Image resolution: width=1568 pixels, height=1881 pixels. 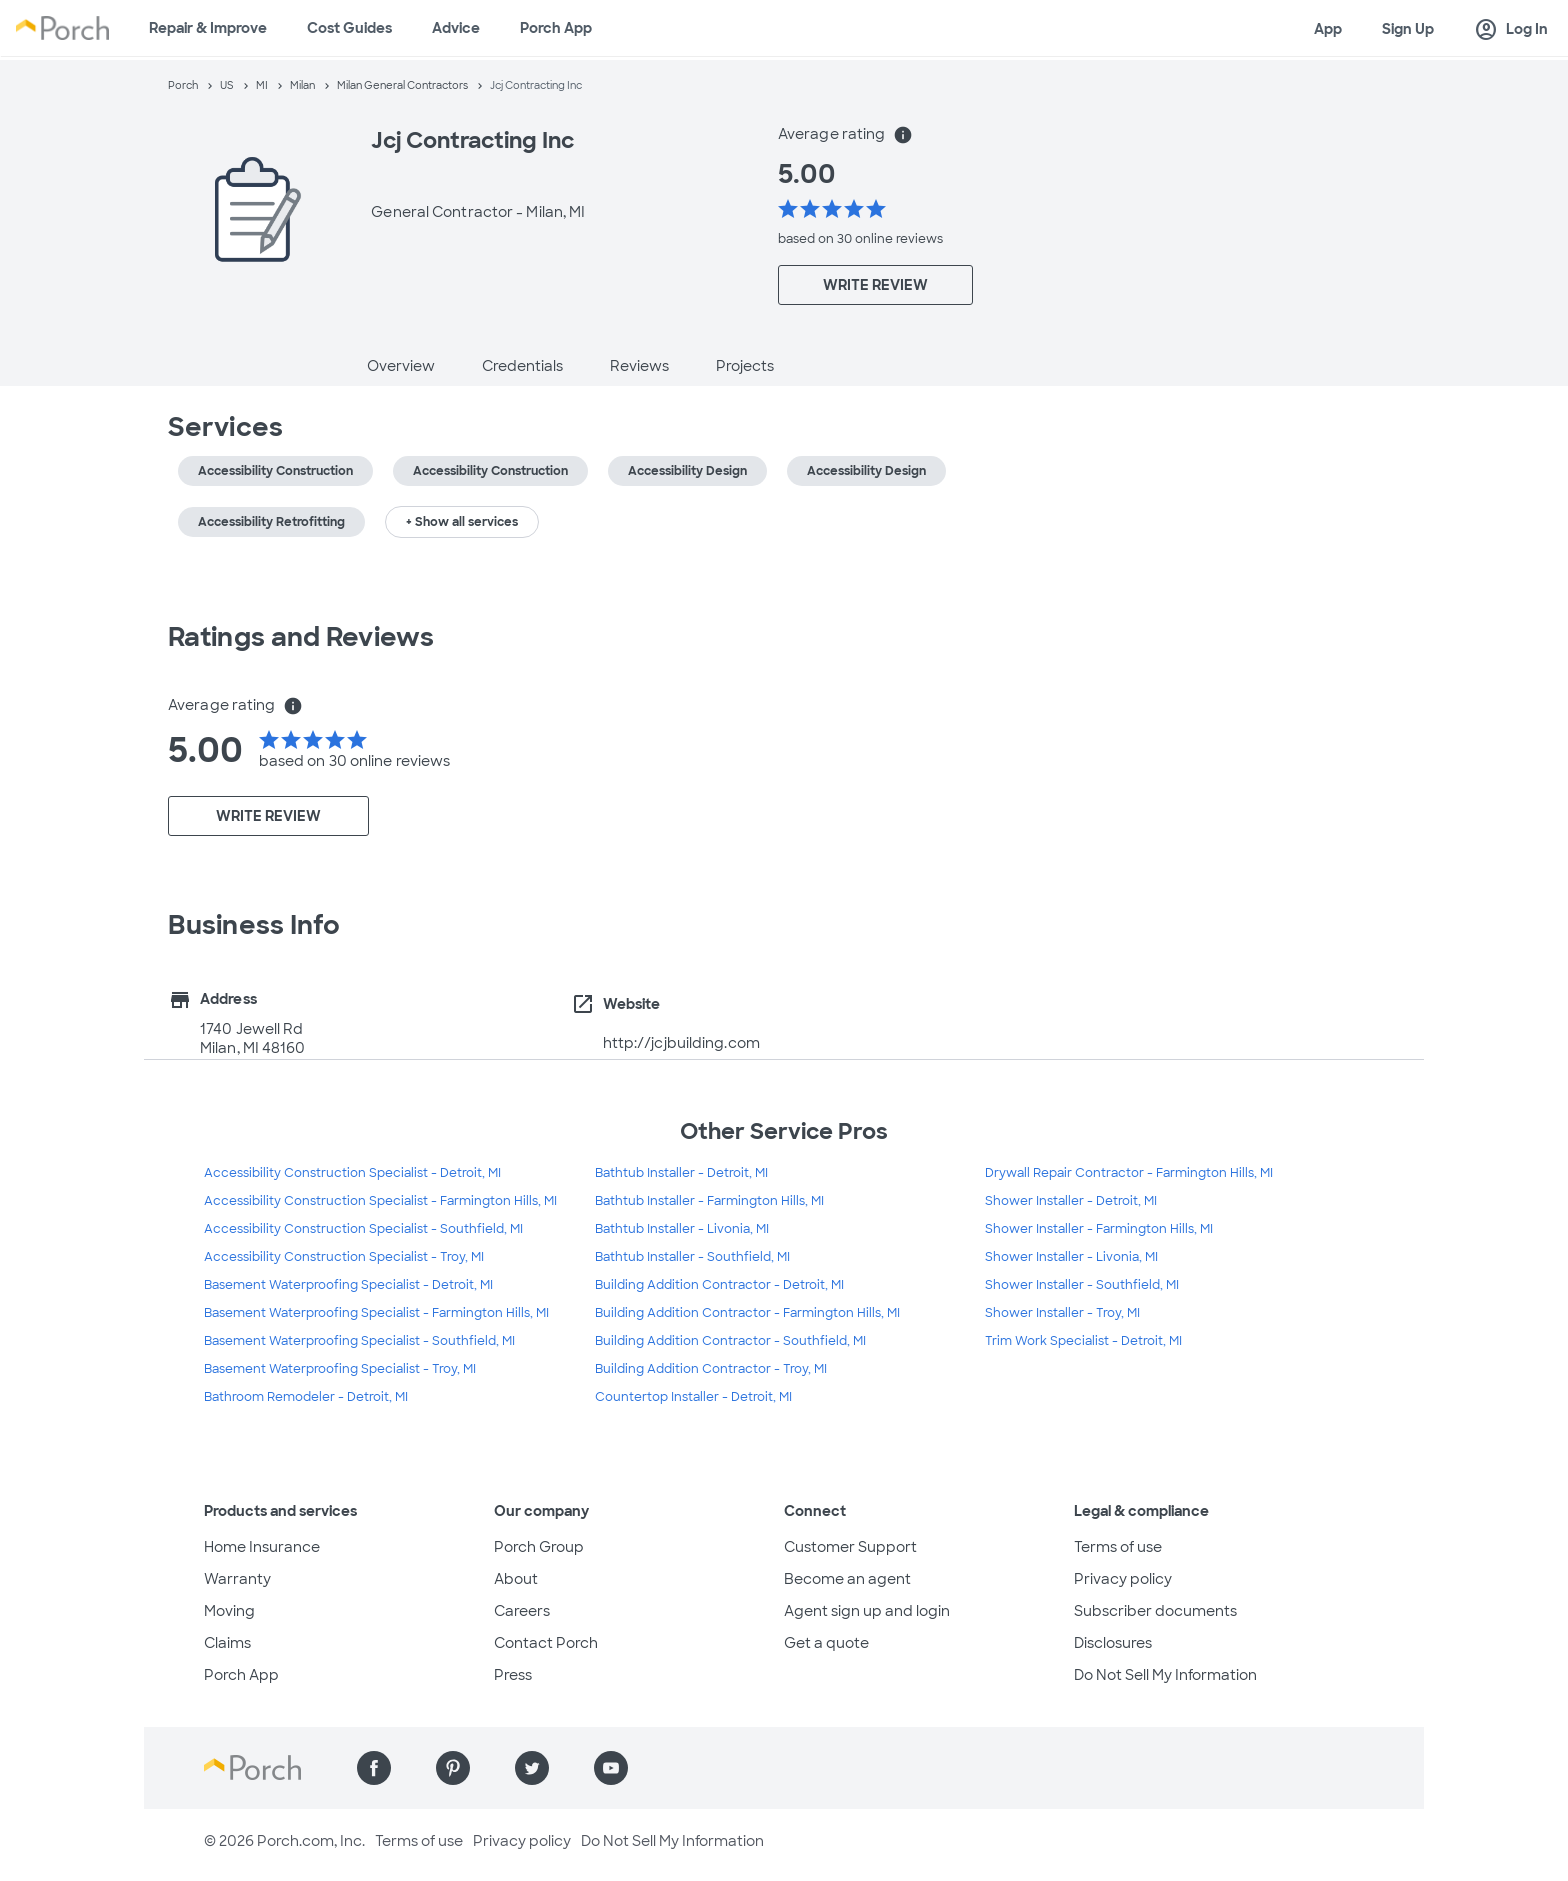 I want to click on Accessibility Construction Specialist - Farmington Hills, MI, so click(x=380, y=1201).